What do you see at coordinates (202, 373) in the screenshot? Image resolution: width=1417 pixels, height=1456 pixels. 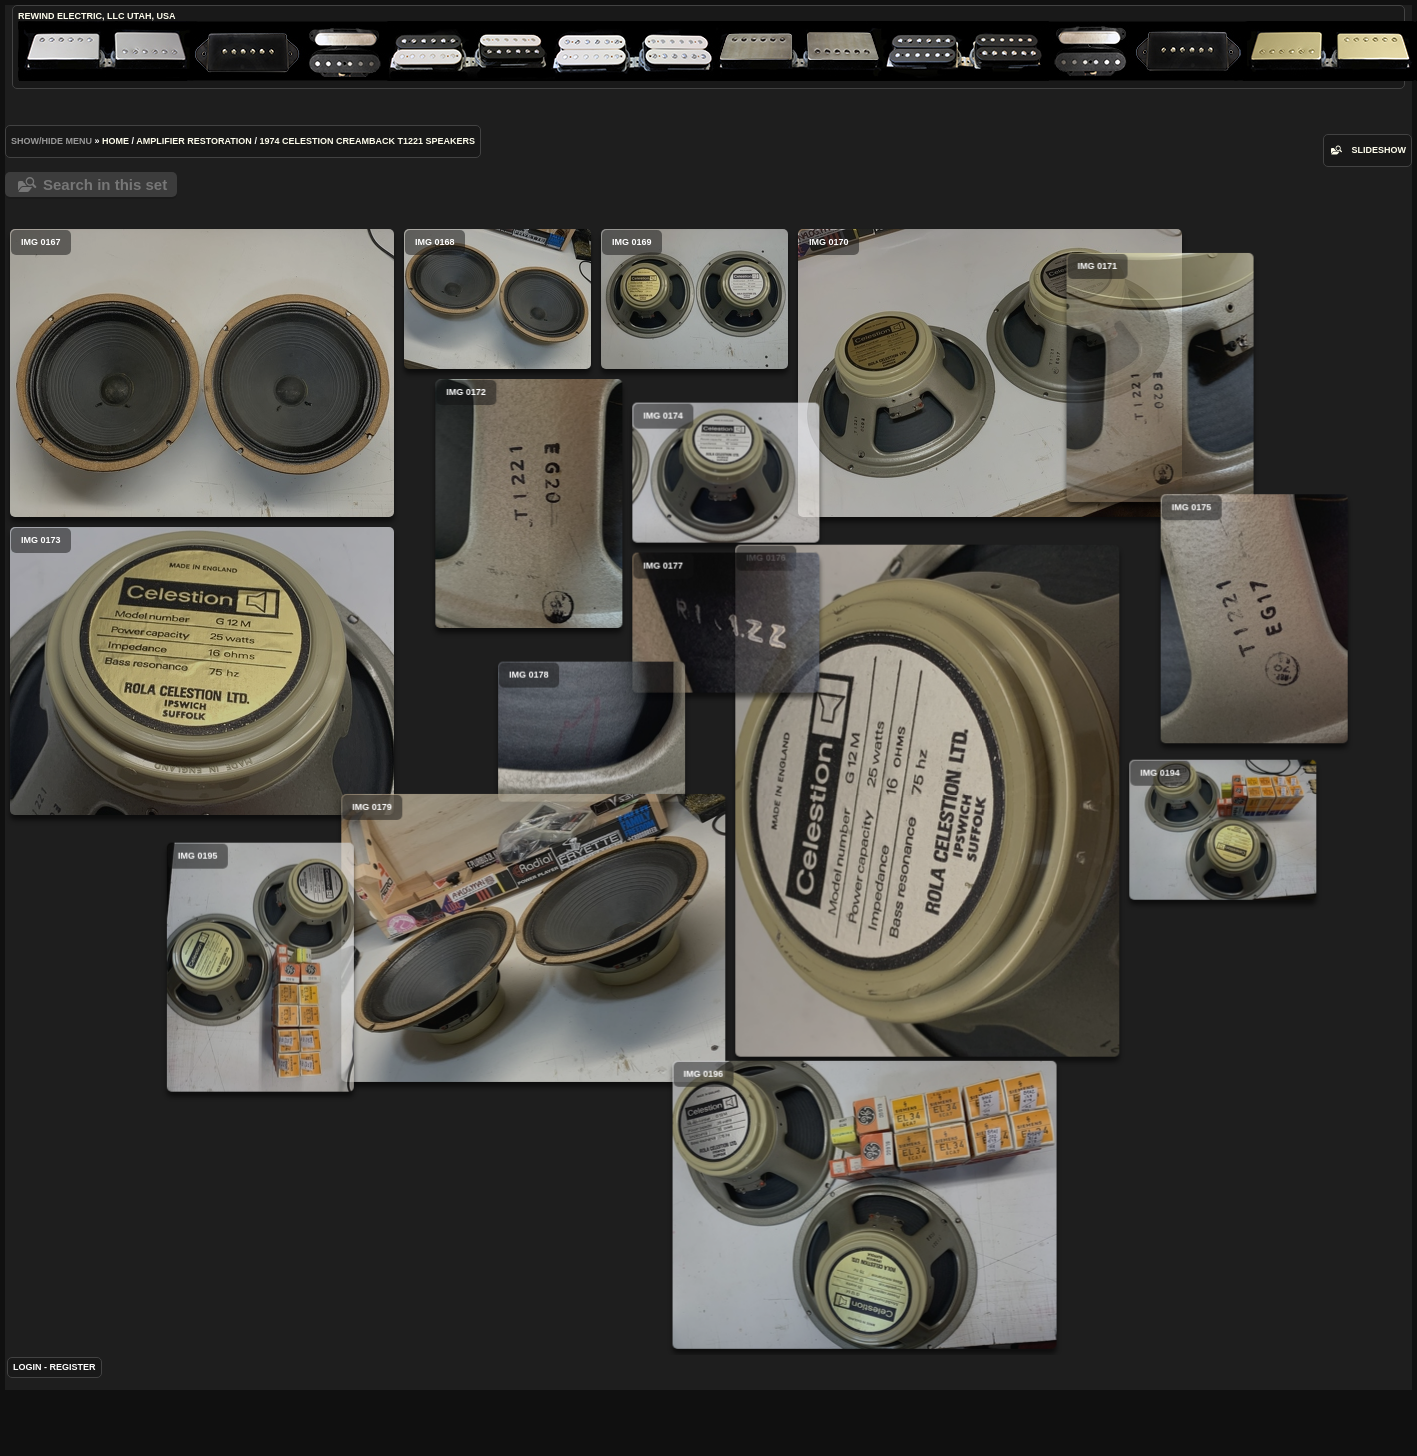 I see `IMG 0167` at bounding box center [202, 373].